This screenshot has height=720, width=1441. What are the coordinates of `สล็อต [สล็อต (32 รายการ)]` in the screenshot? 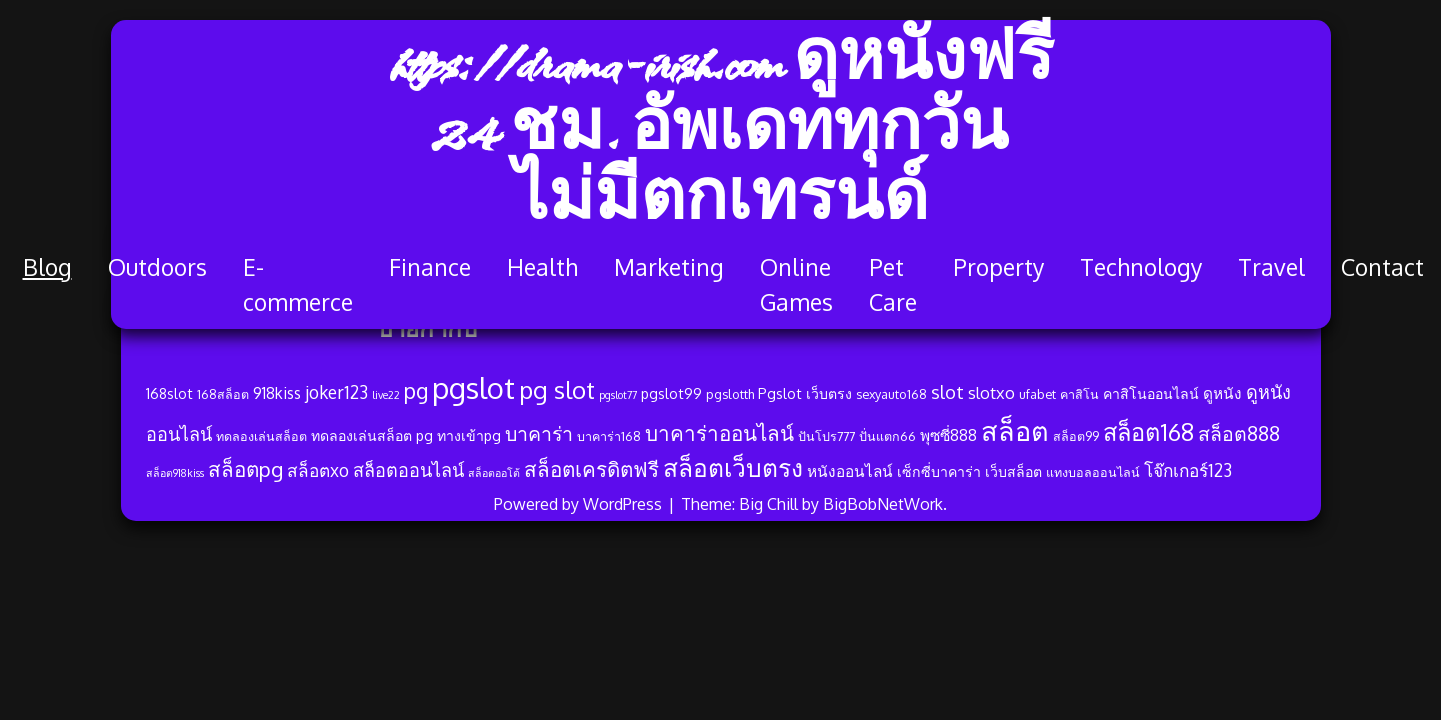 It's located at (1015, 430).